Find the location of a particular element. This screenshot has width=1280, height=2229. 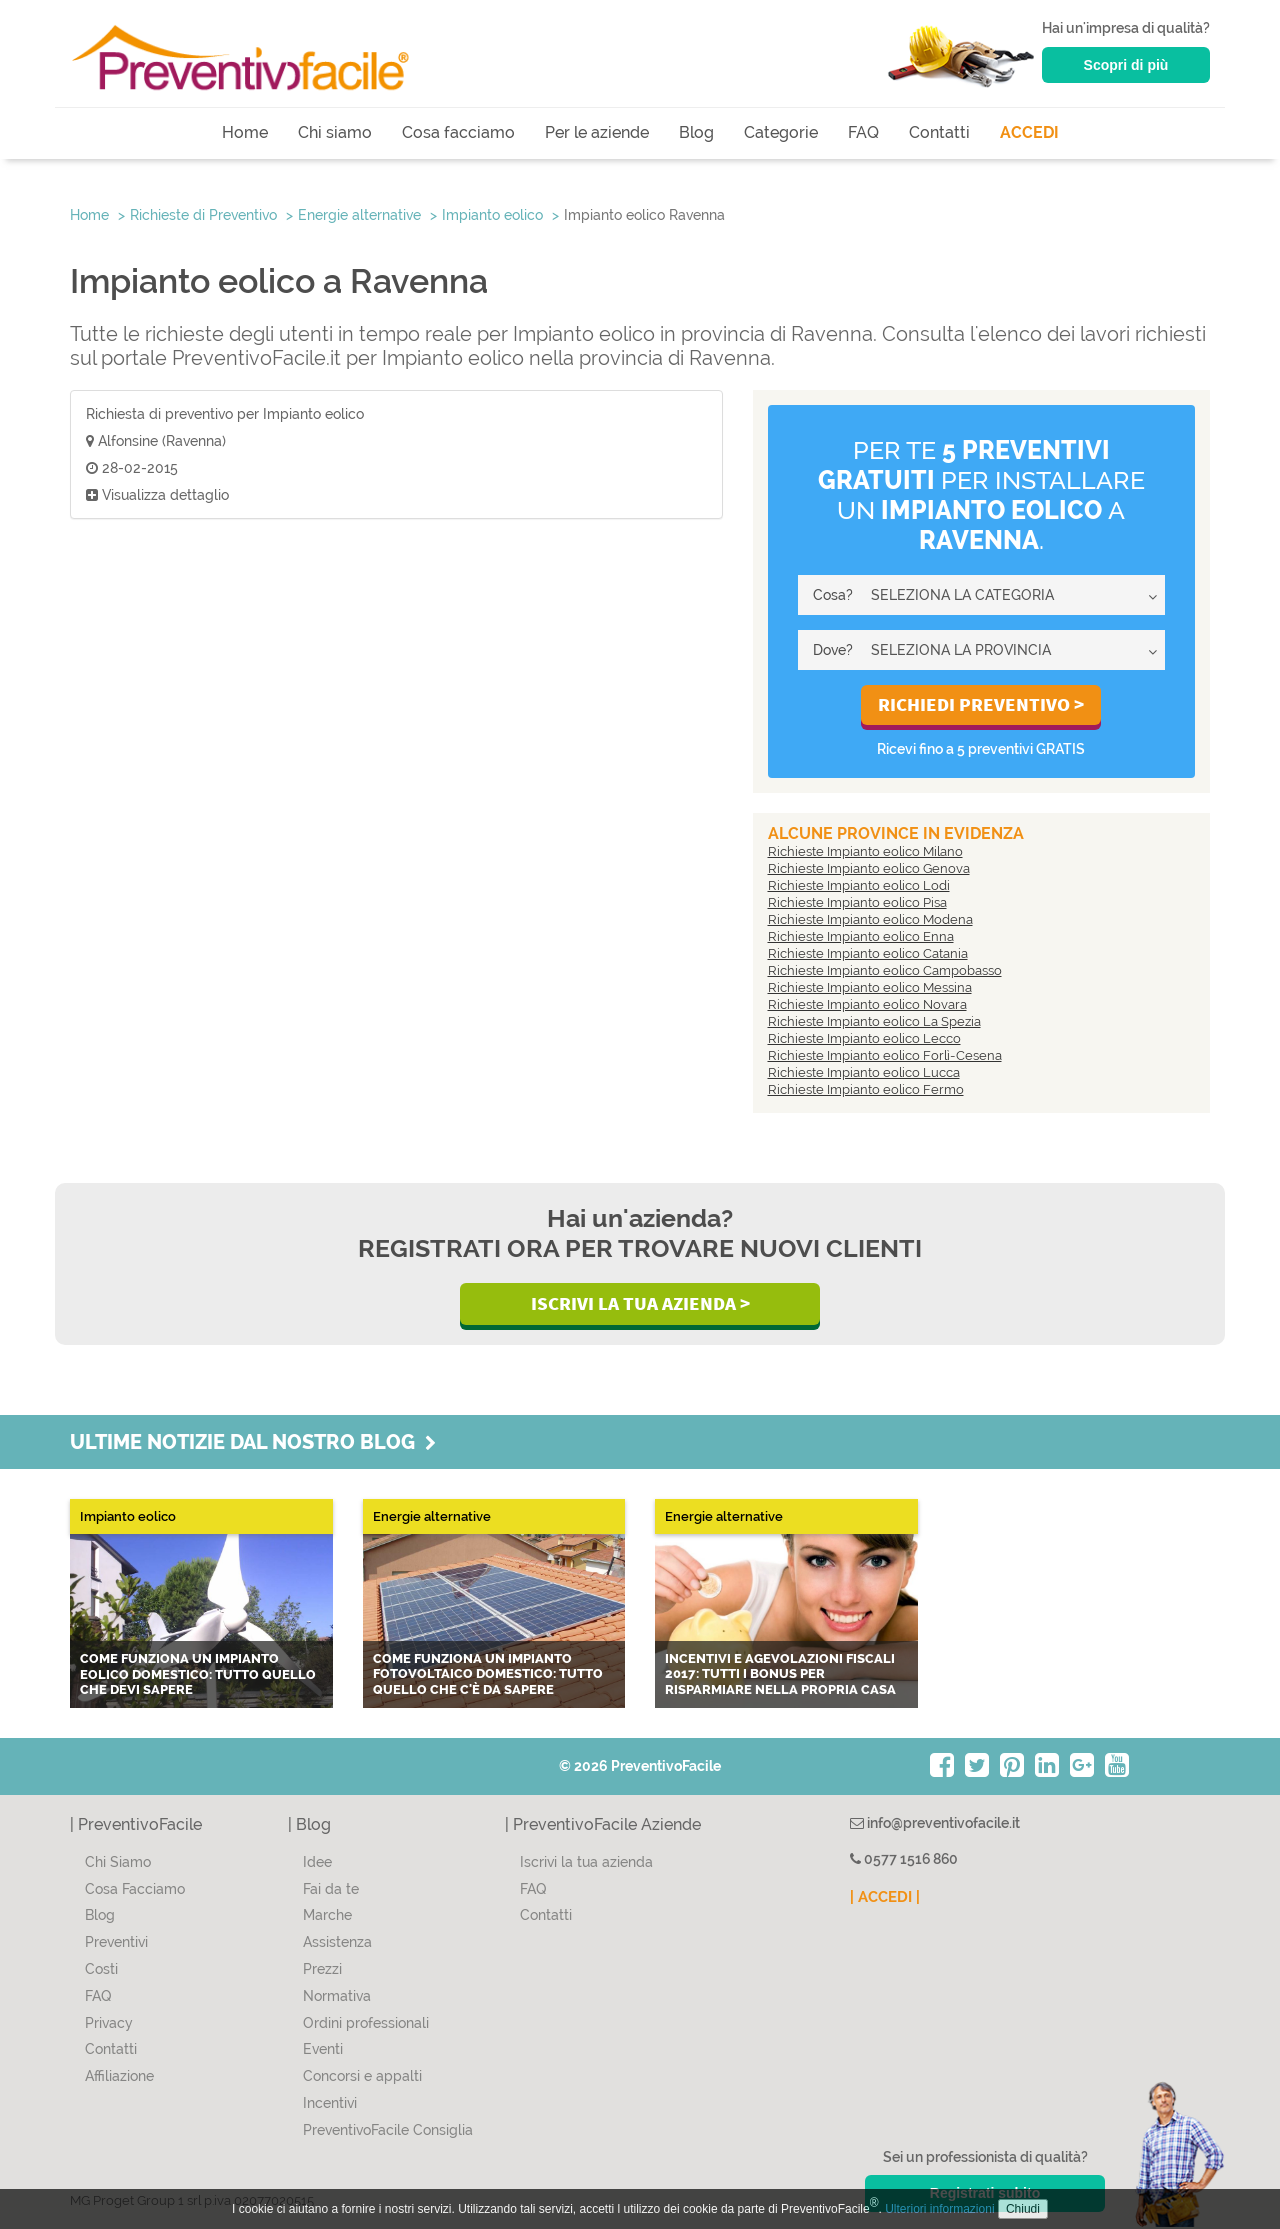

Affiliazione is located at coordinates (119, 2076).